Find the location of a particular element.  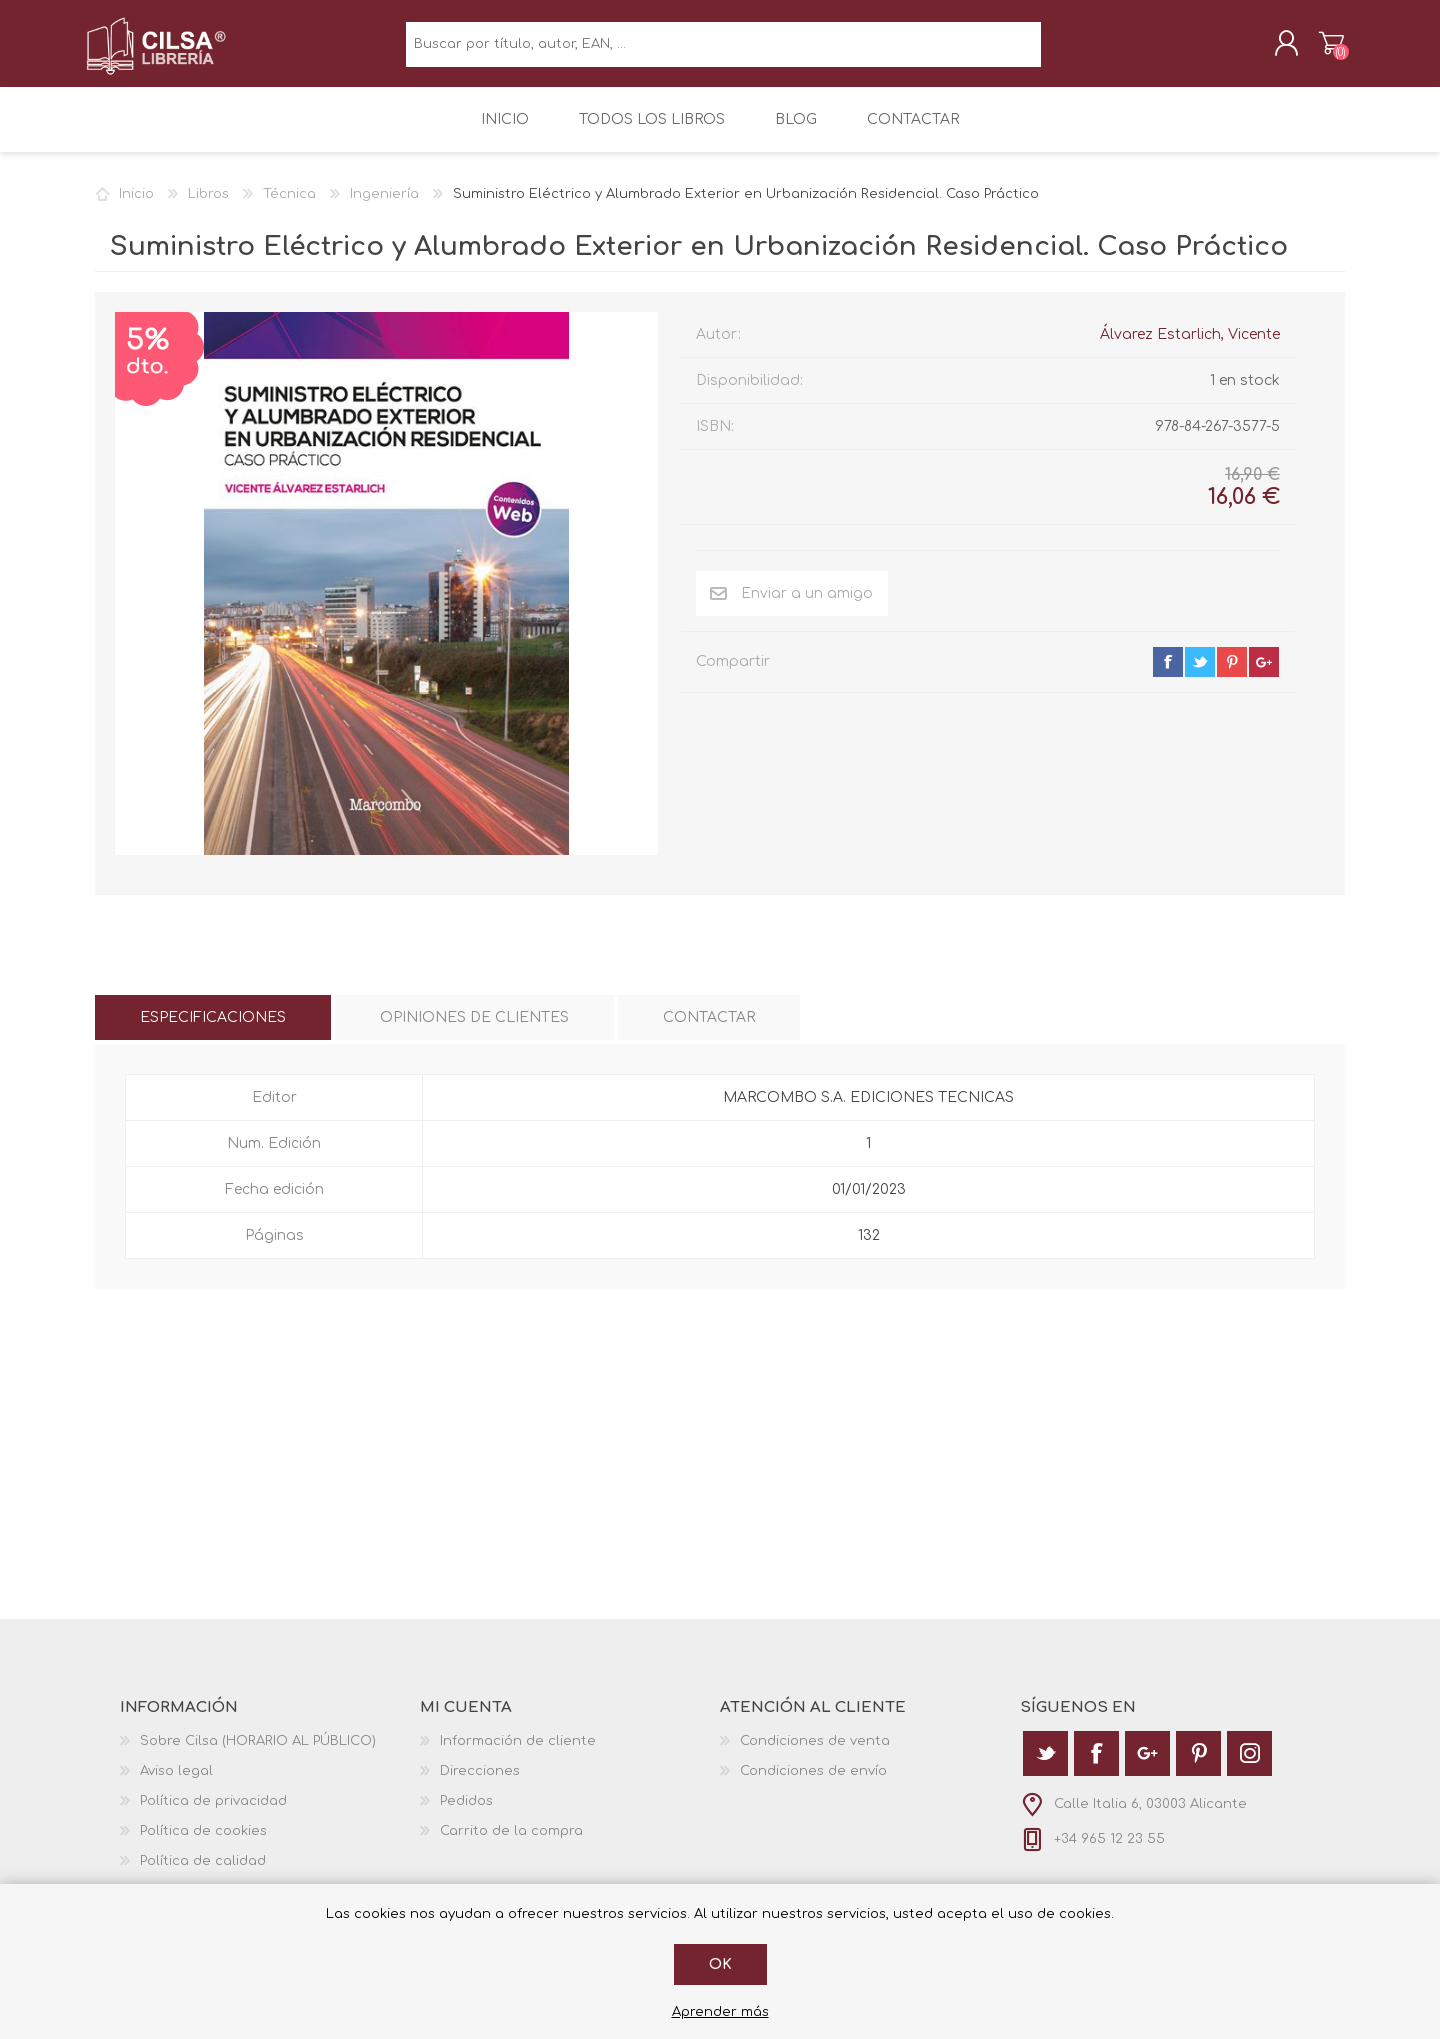

twitter is located at coordinates (1200, 674).